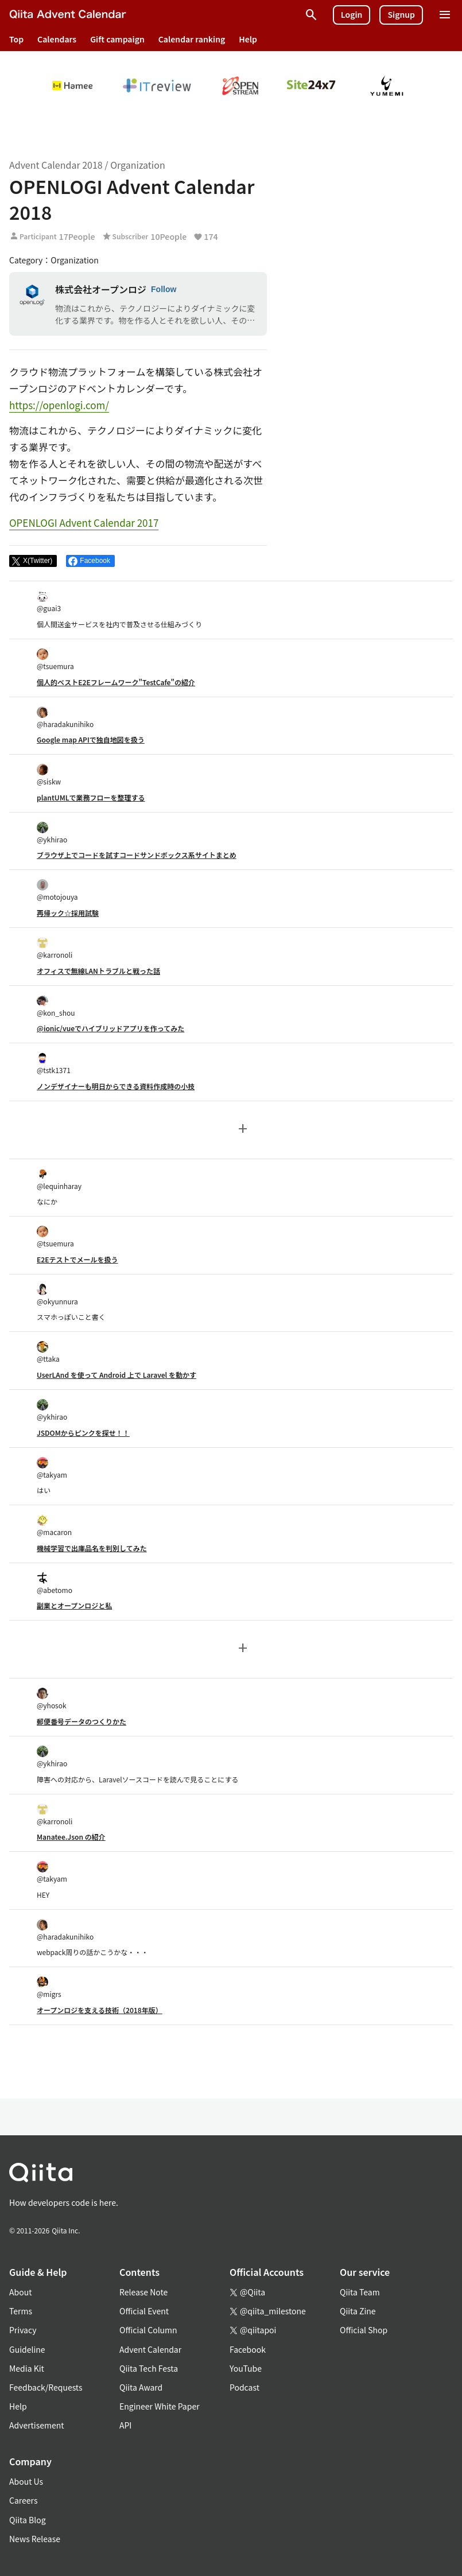 Image resolution: width=462 pixels, height=2576 pixels. Describe the element at coordinates (148, 2368) in the screenshot. I see `Qiita Tech Festa` at that location.